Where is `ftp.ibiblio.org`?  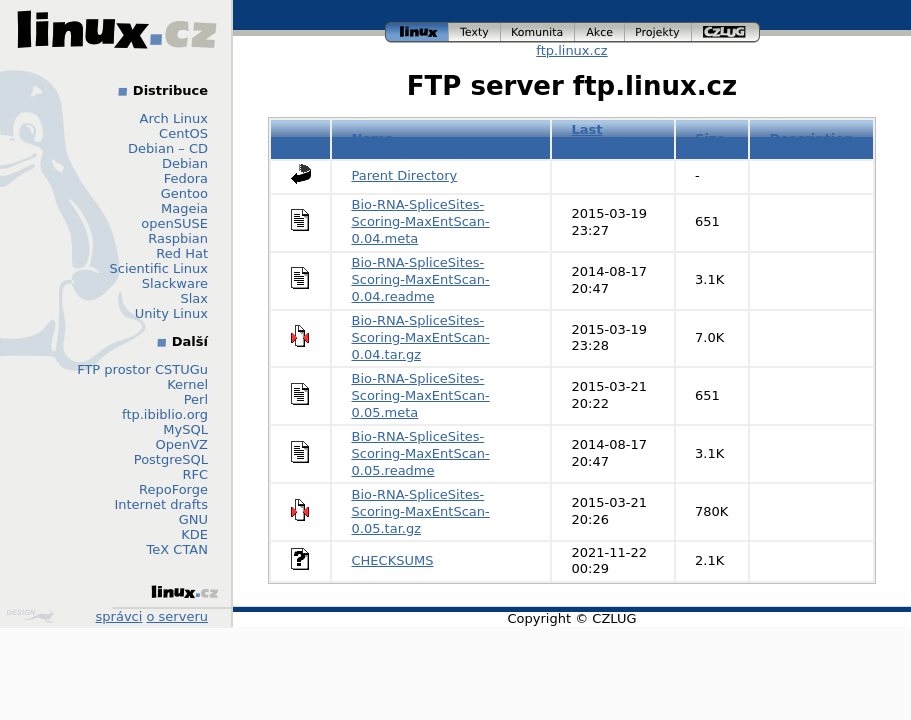
ftp.ibiblio.org is located at coordinates (165, 414).